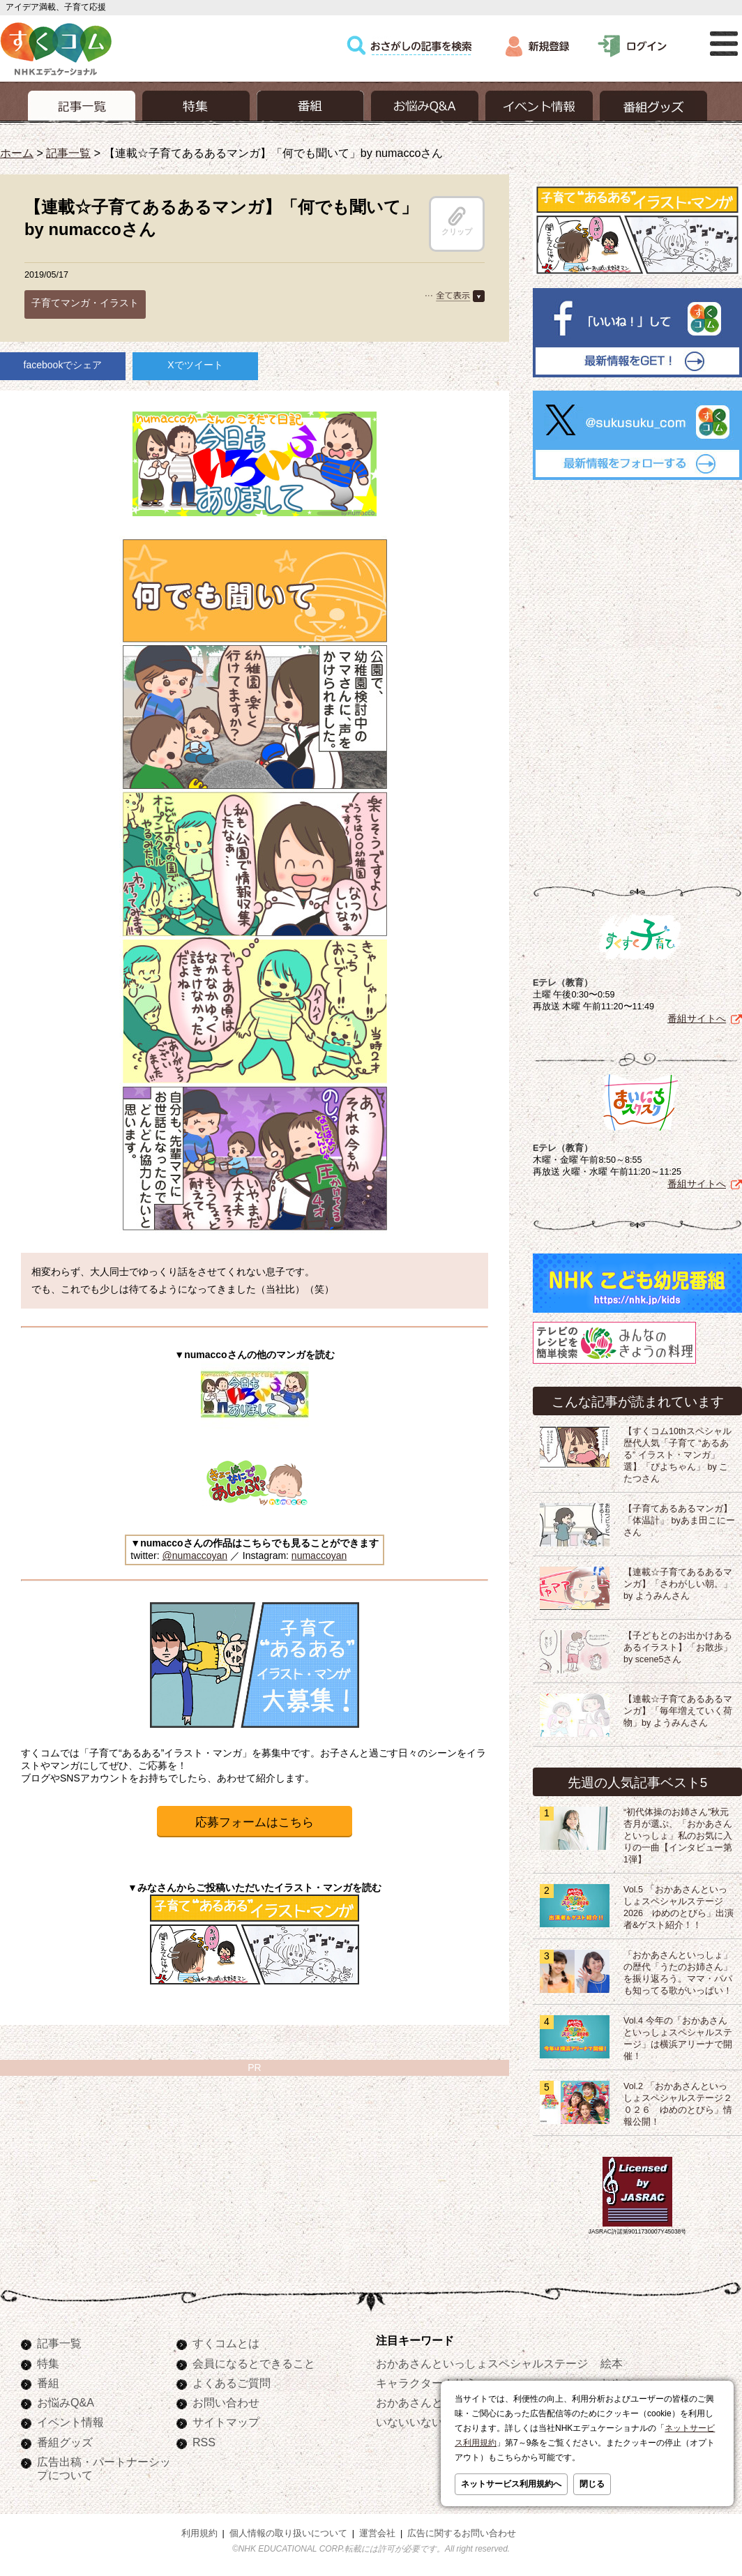  Describe the element at coordinates (203, 2442) in the screenshot. I see `RSS` at that location.